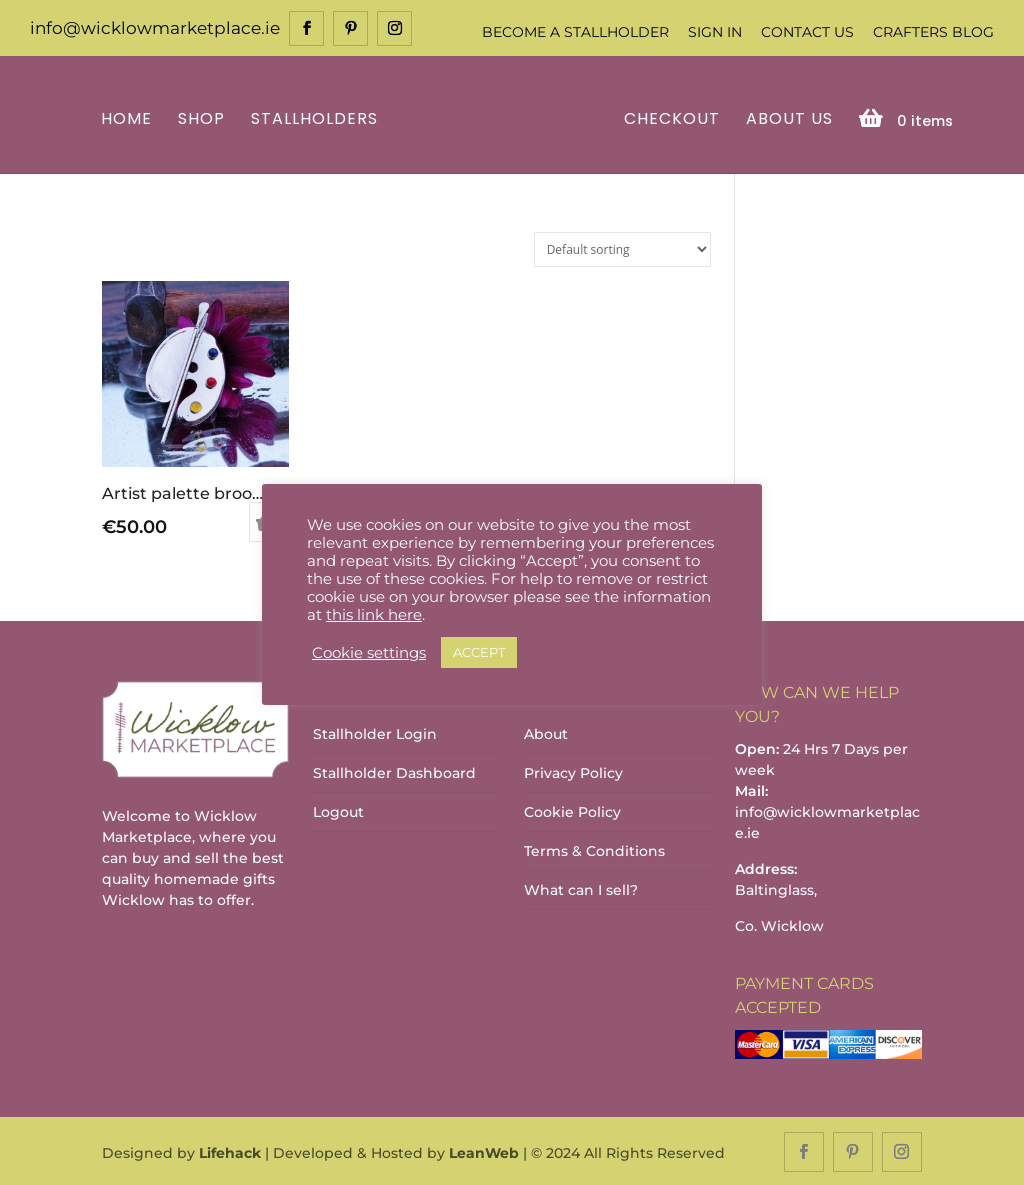 Image resolution: width=1024 pixels, height=1185 pixels. I want to click on Shop, so click(204, 118).